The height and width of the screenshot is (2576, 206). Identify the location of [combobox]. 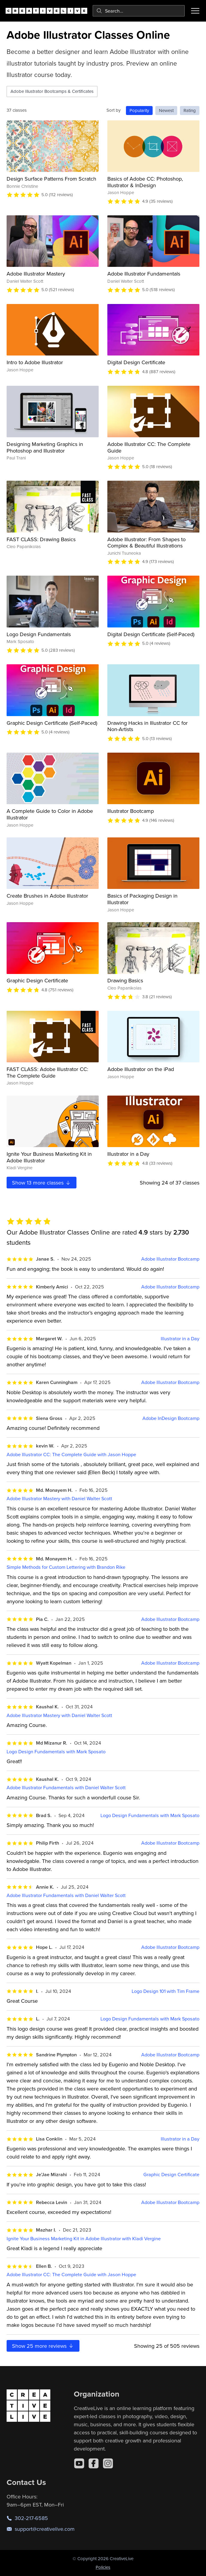
(138, 10).